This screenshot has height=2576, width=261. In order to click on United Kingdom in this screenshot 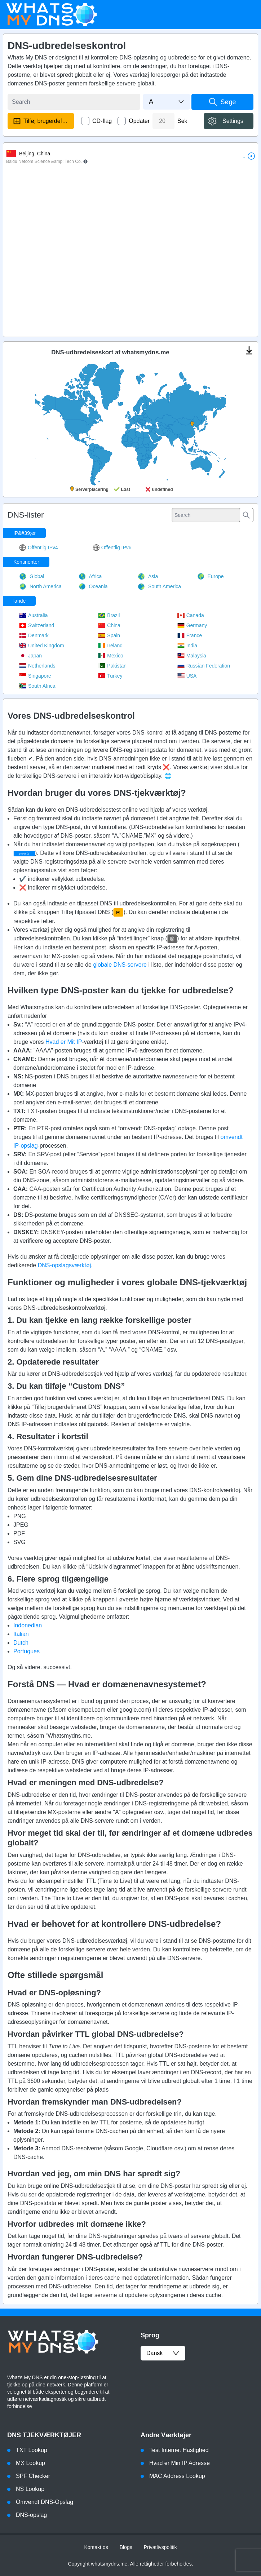, I will do `click(41, 645)`.